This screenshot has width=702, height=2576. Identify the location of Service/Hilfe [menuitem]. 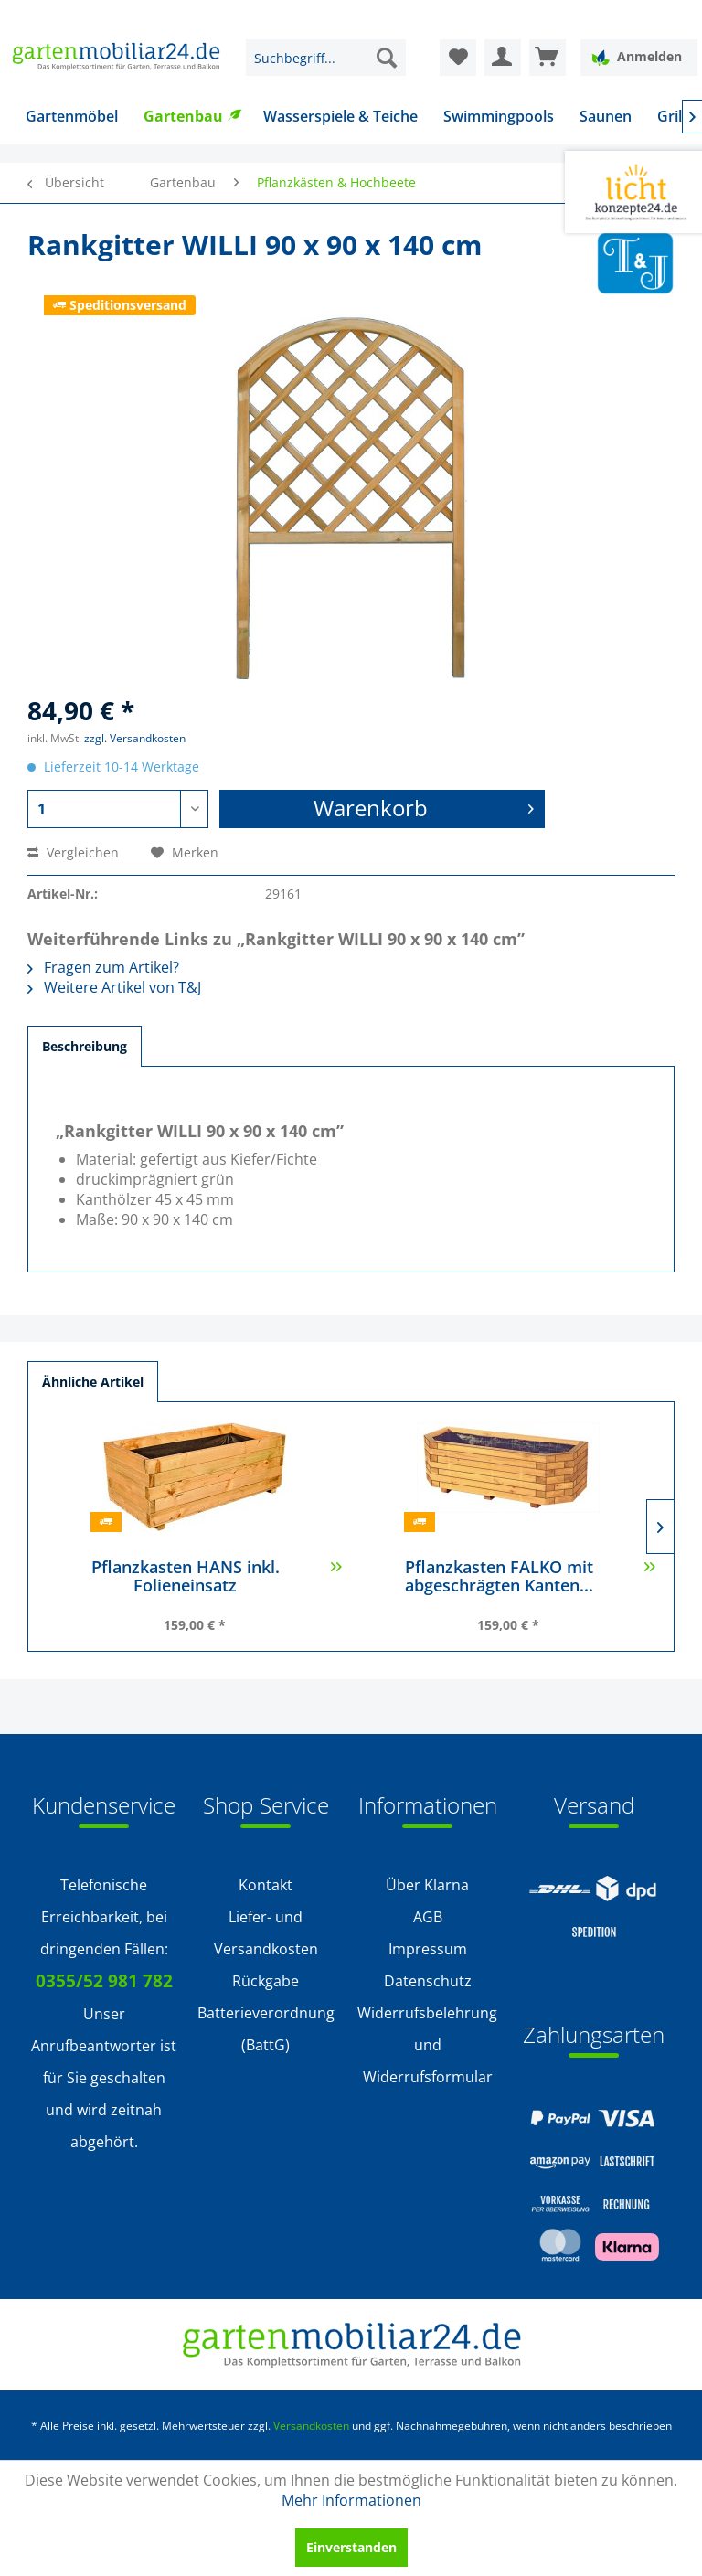
(621, 15).